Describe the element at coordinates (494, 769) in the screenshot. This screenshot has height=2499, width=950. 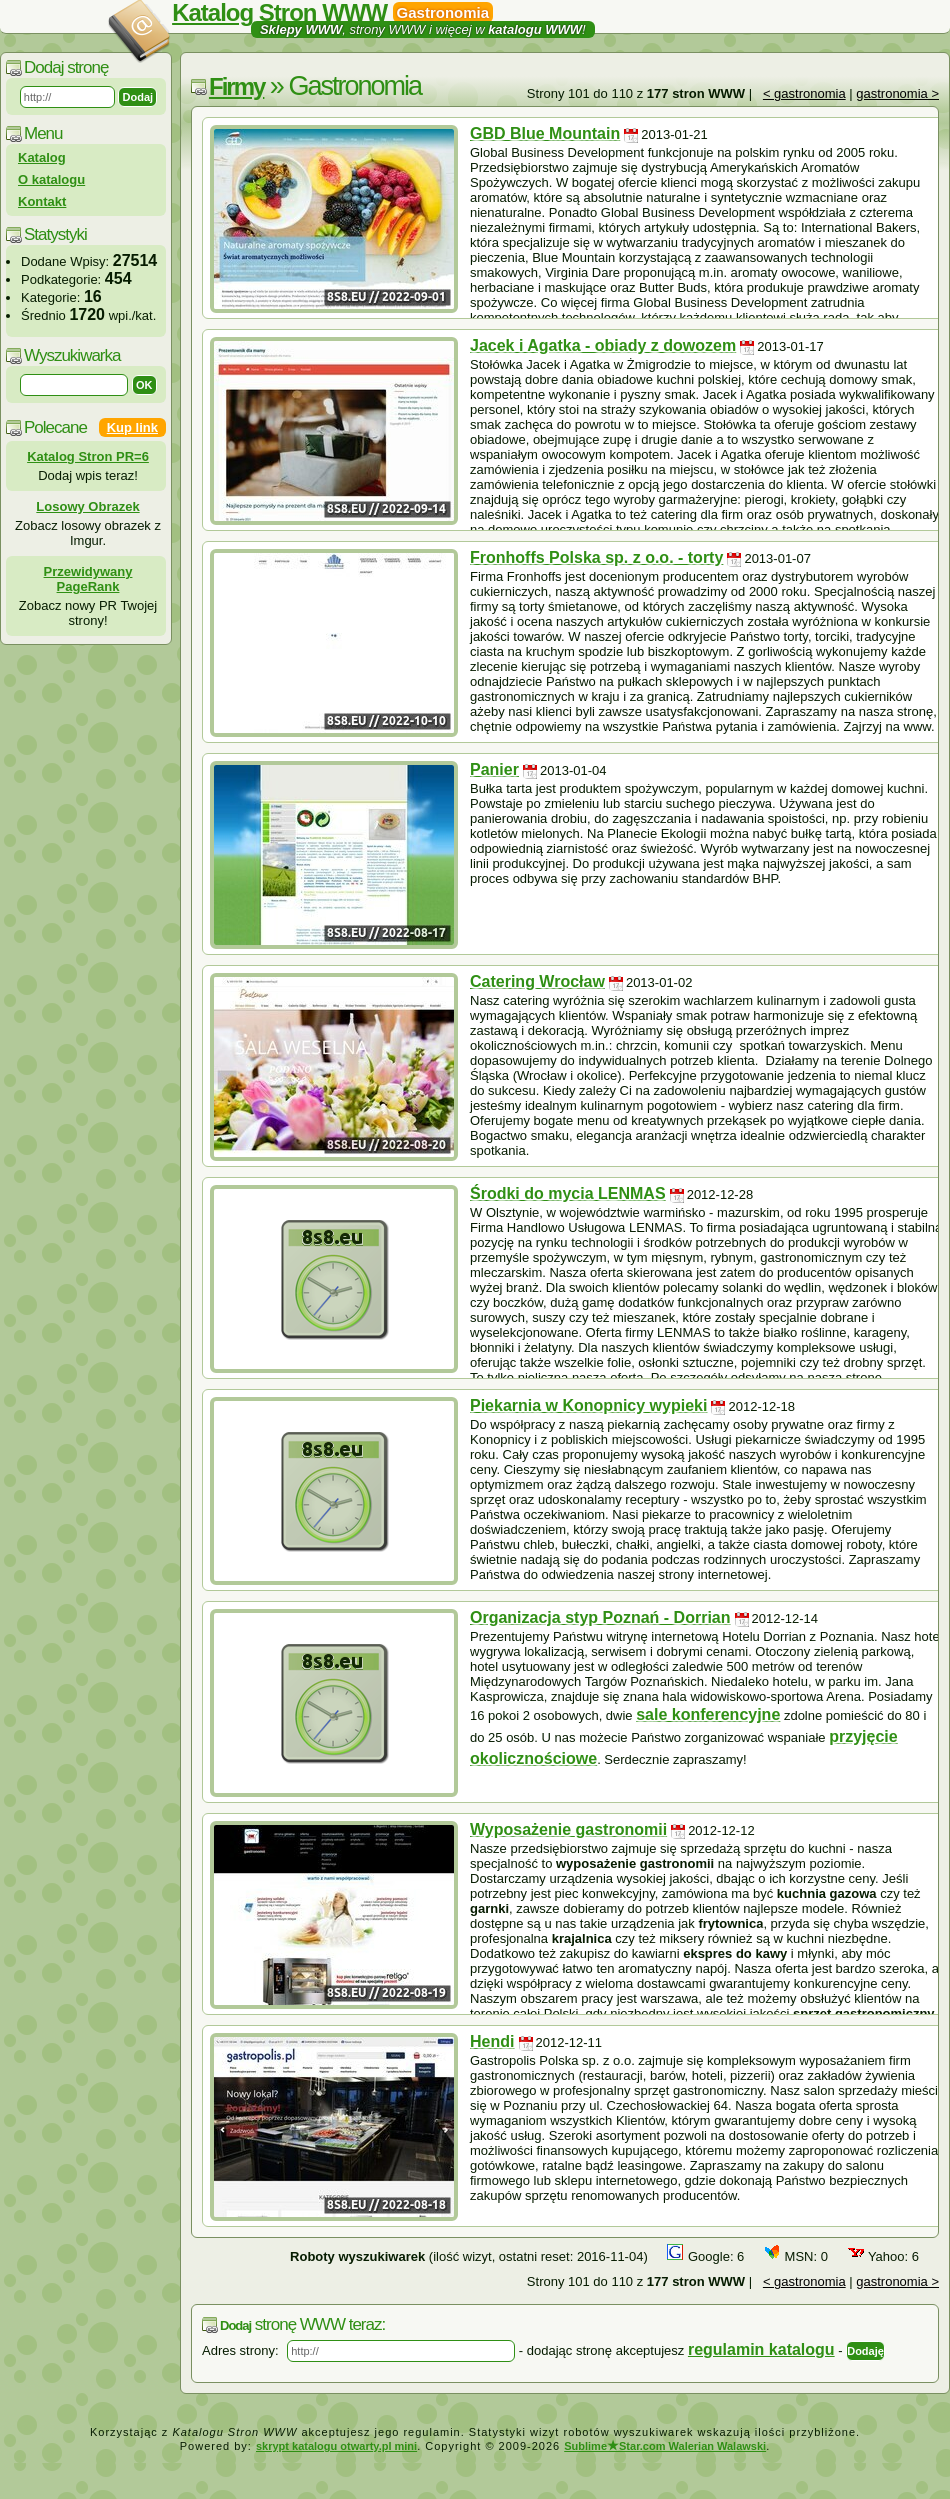
I see `Panier` at that location.